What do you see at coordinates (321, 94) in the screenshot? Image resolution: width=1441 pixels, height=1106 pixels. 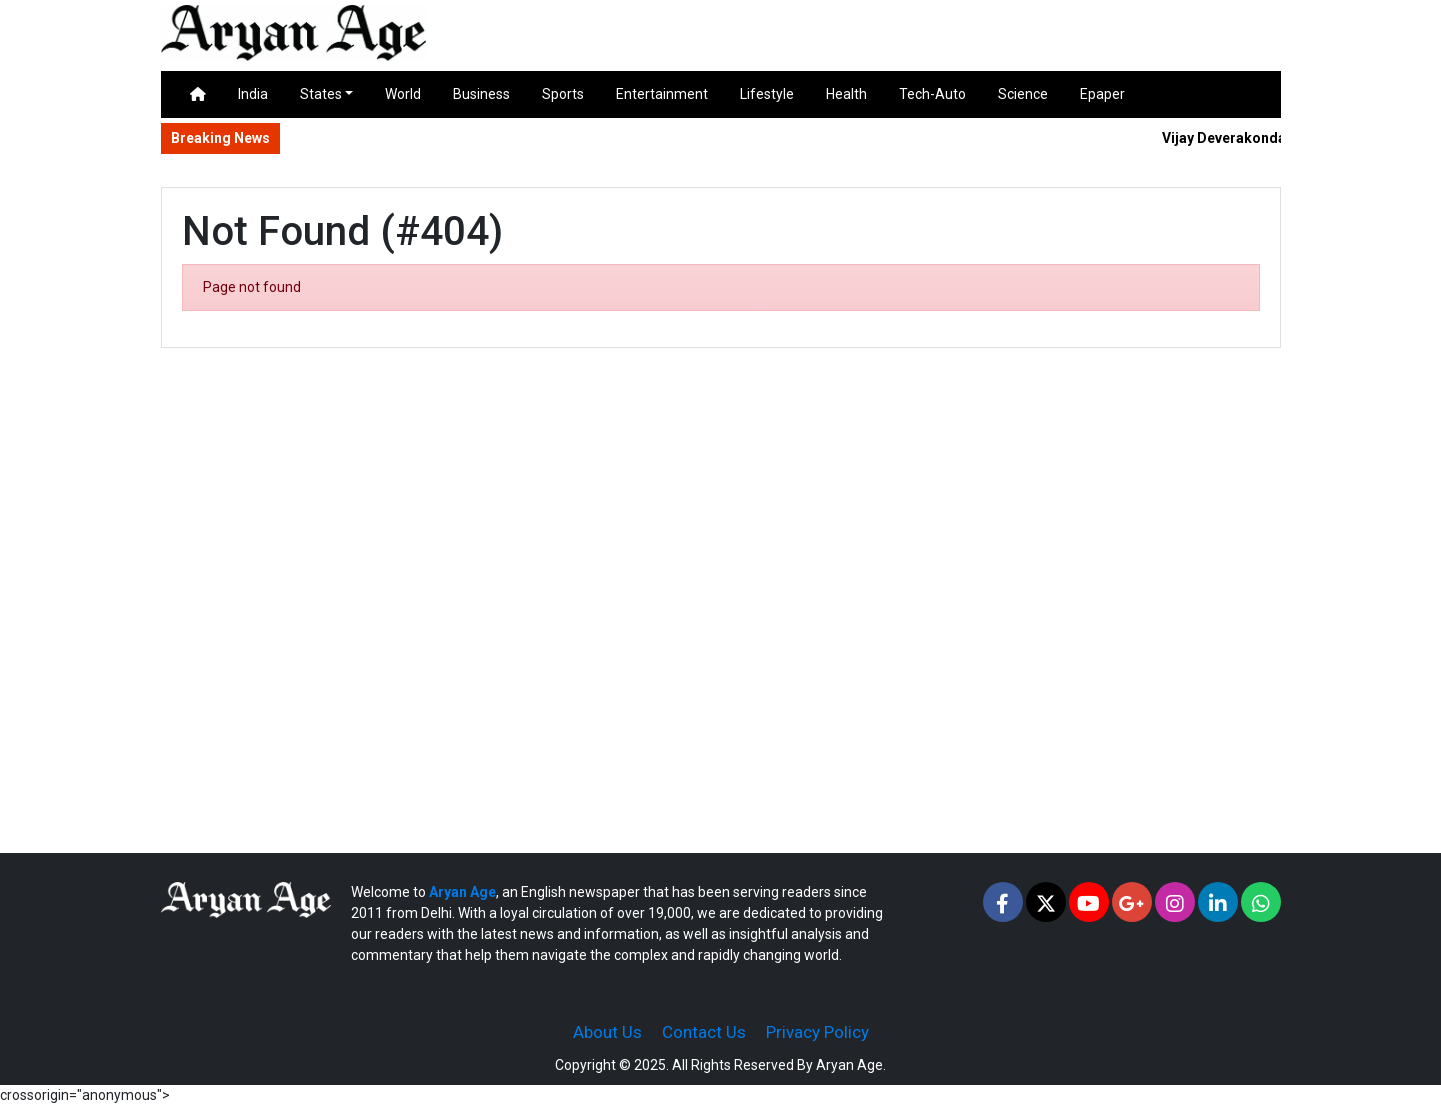 I see `States [button]` at bounding box center [321, 94].